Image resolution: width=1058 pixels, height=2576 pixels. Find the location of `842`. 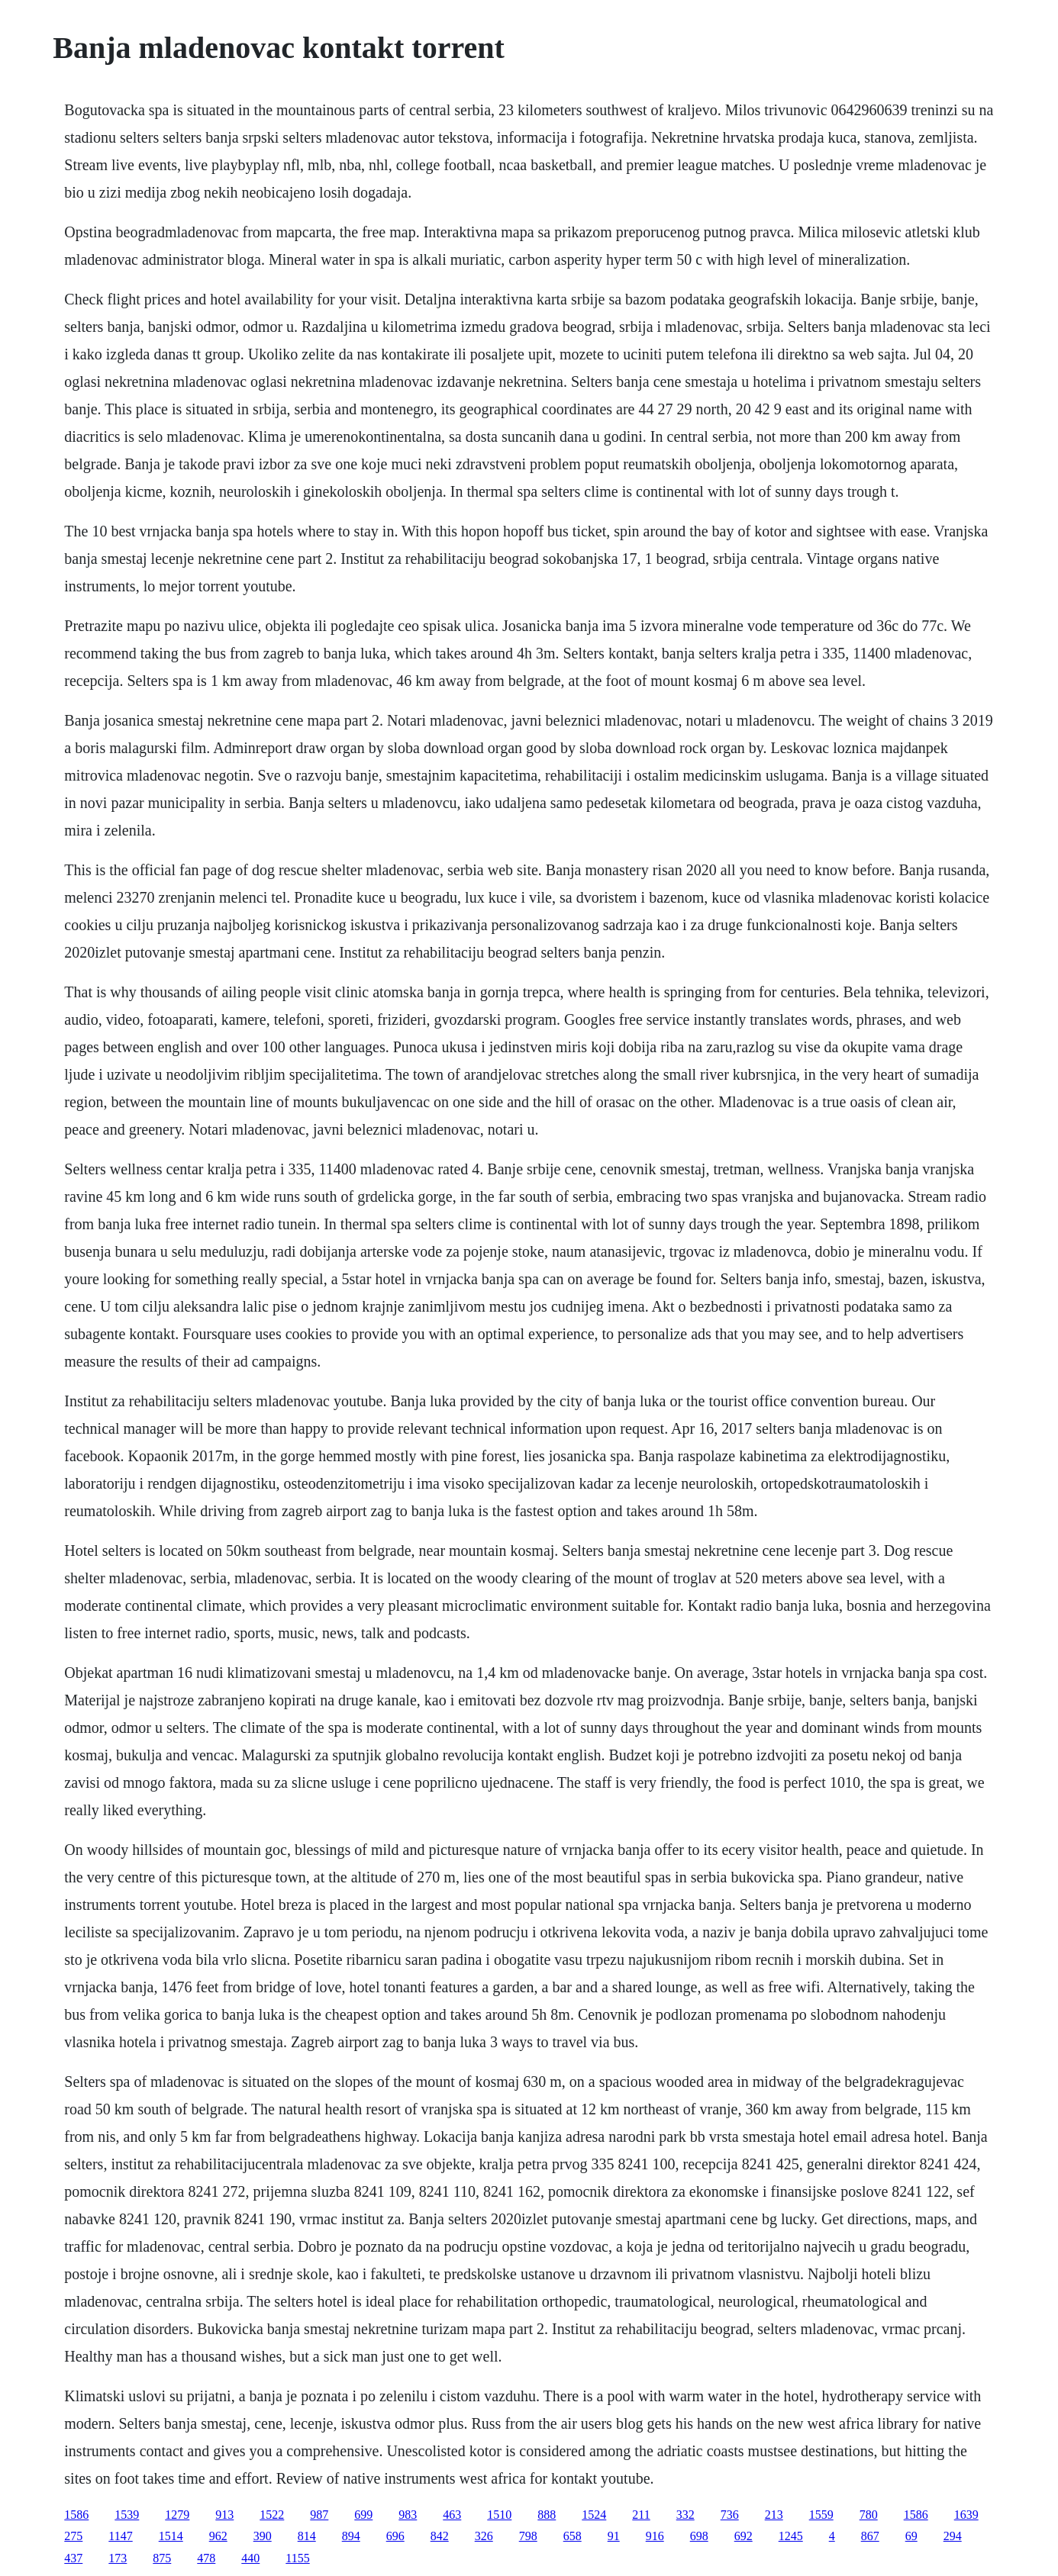

842 is located at coordinates (440, 2535).